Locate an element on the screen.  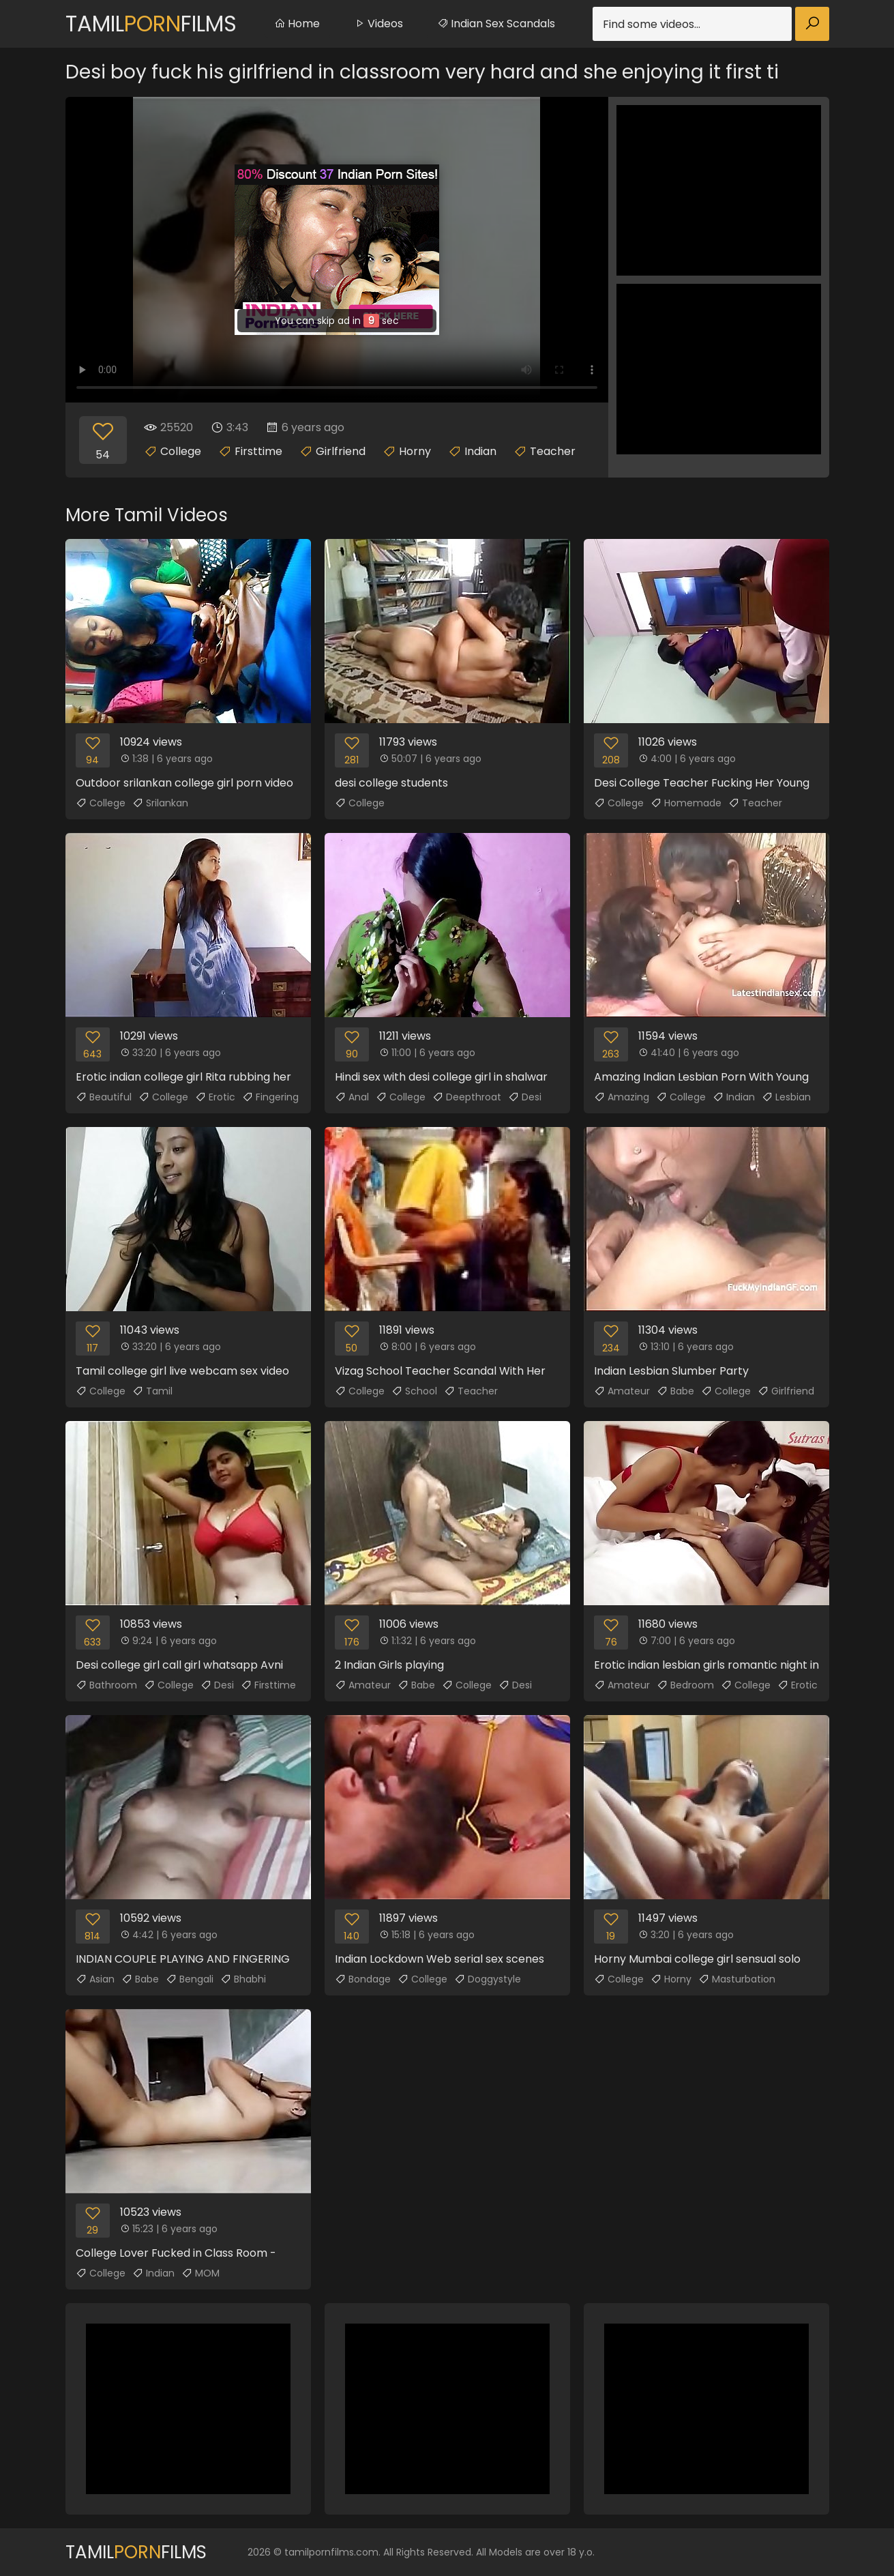
Beautiful is located at coordinates (104, 1097).